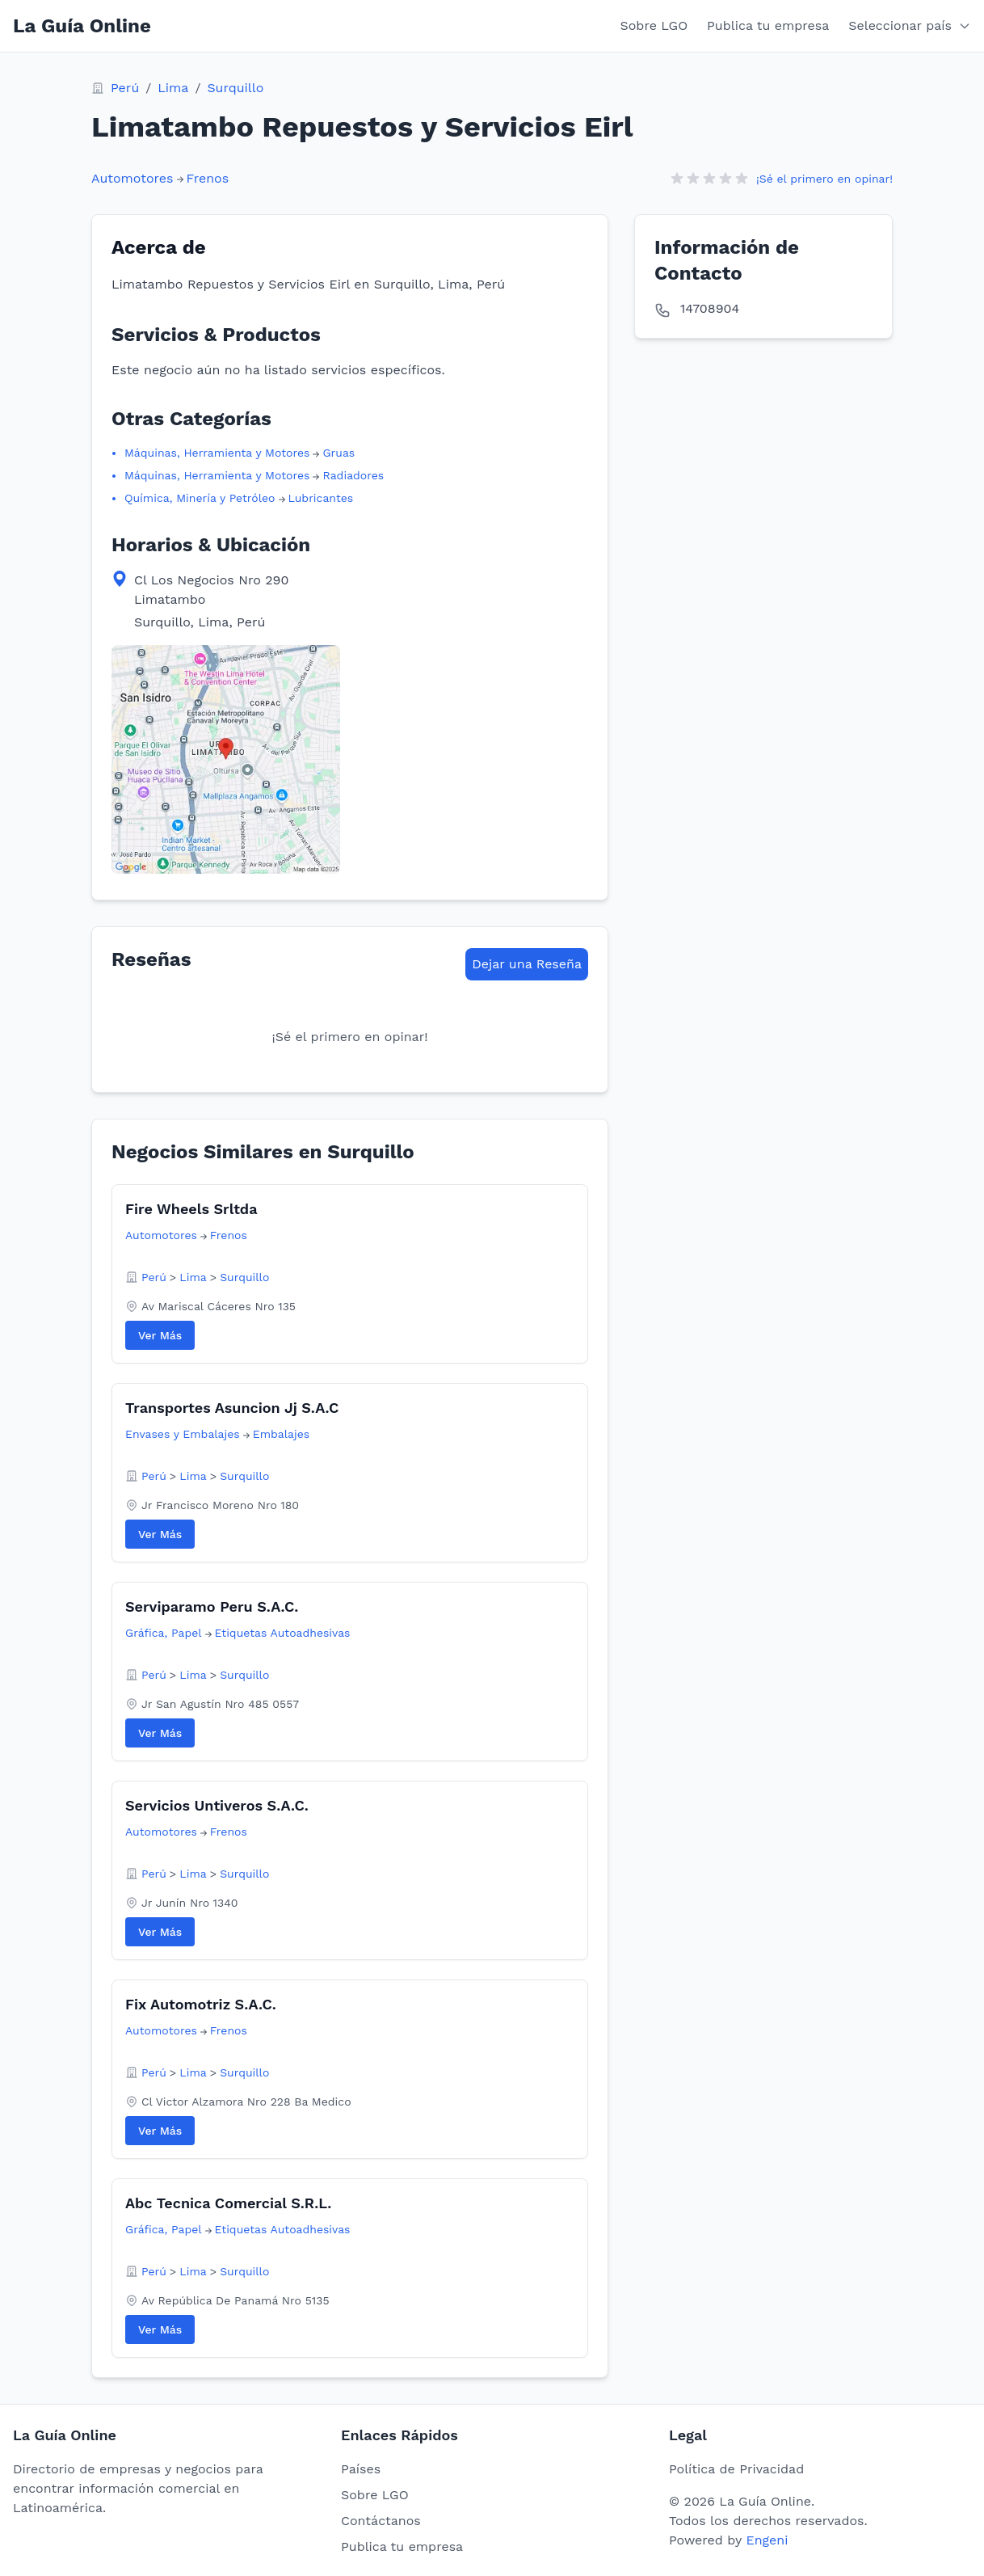 The height and width of the screenshot is (2576, 984). What do you see at coordinates (182, 1433) in the screenshot?
I see `Envases y Embalajes` at bounding box center [182, 1433].